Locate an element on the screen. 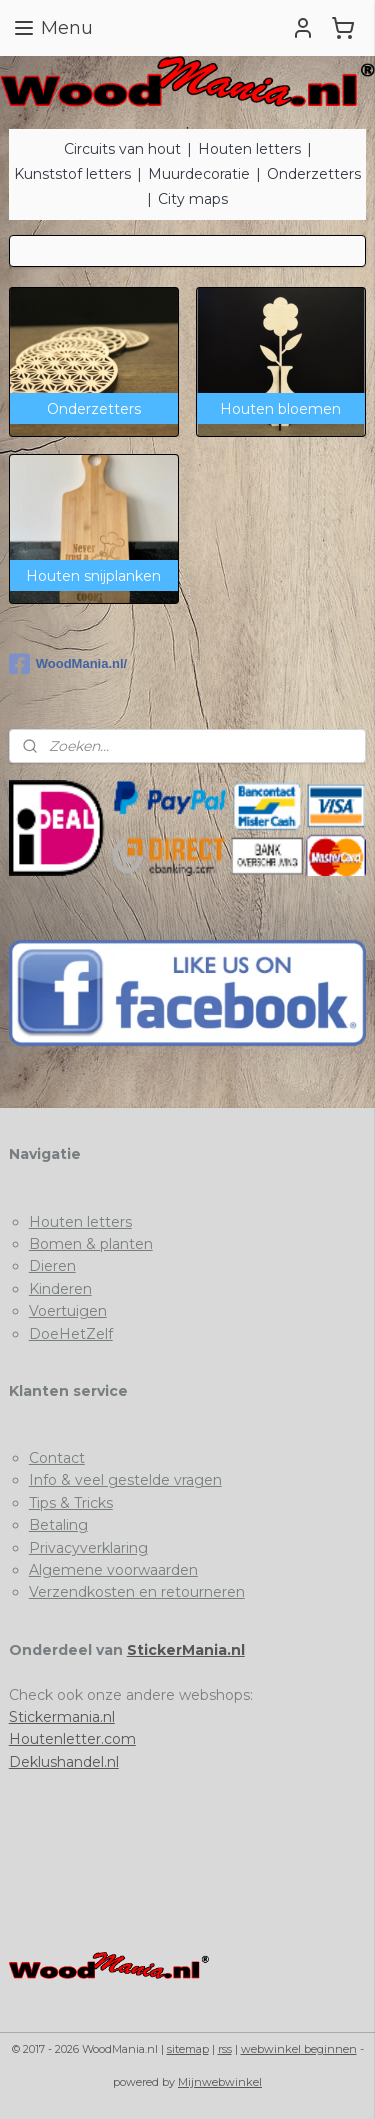 Image resolution: width=375 pixels, height=2119 pixels. StickerMania.nl is located at coordinates (186, 1650).